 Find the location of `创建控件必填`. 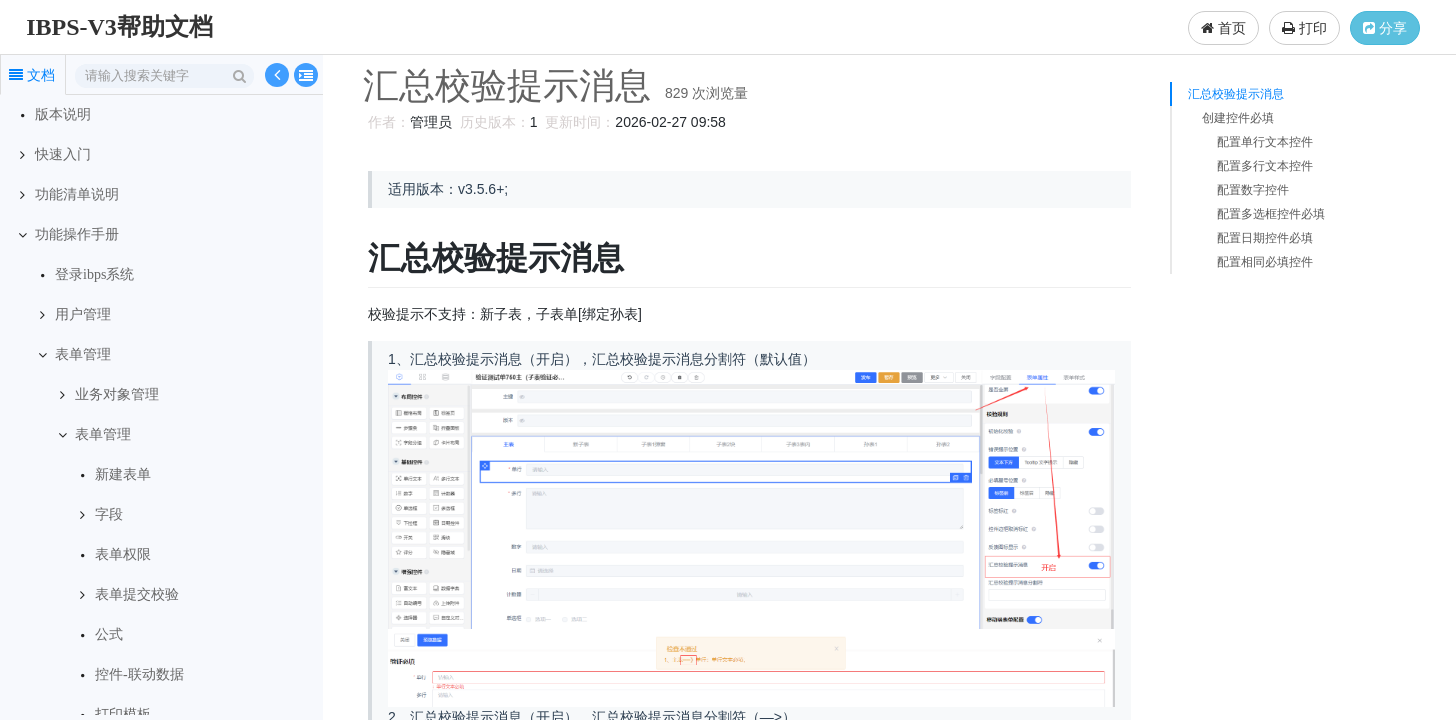

创建控件必填 is located at coordinates (1238, 118).